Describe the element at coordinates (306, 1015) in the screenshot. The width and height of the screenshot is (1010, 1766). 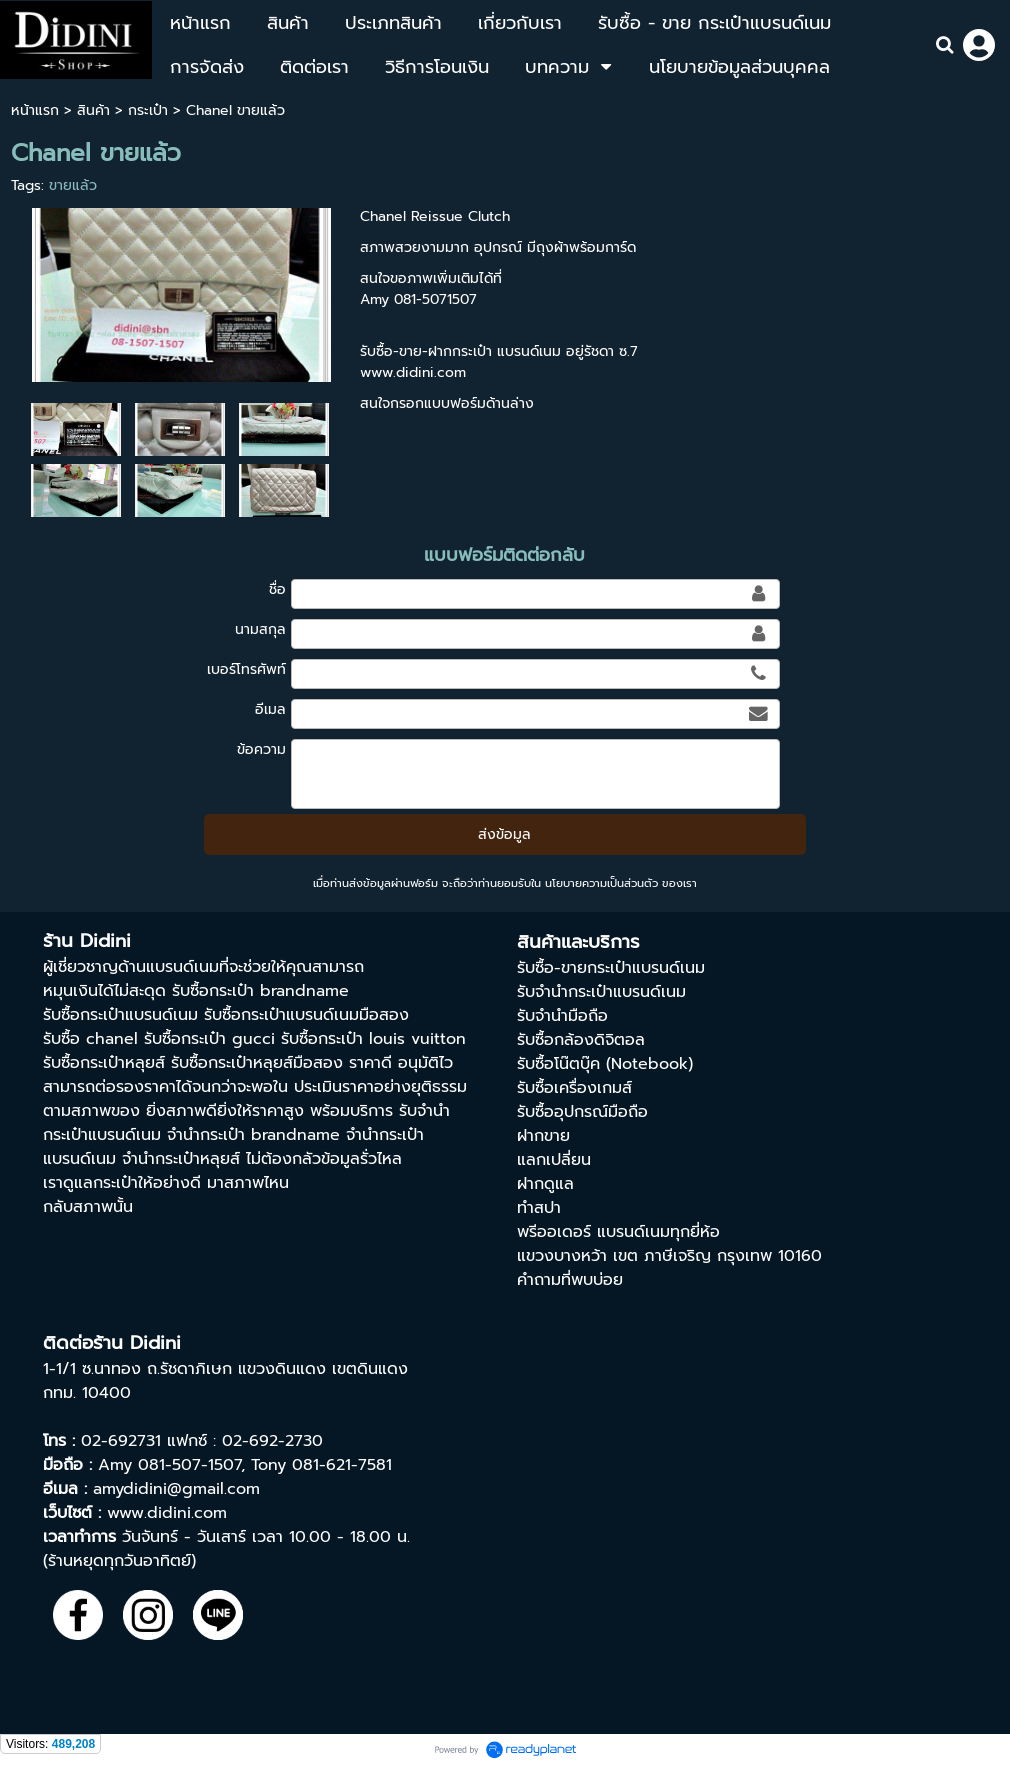
I see `รับซื้อกระเป๋าแบรนด์เนมมือสอง` at that location.